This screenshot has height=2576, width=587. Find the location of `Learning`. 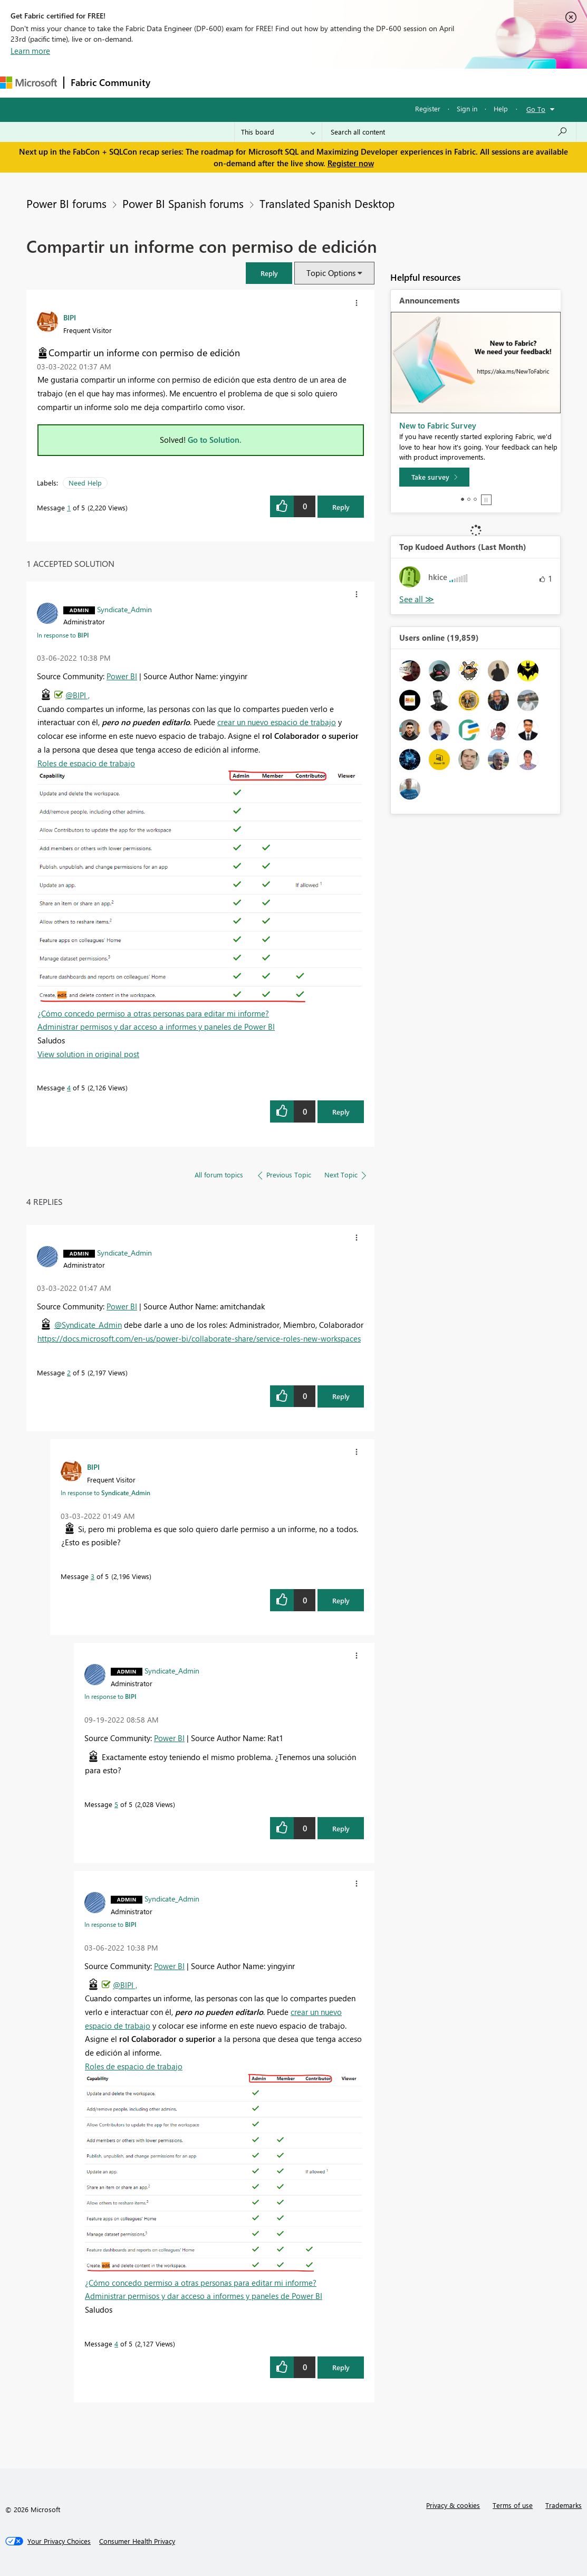

Learning is located at coordinates (399, 82).